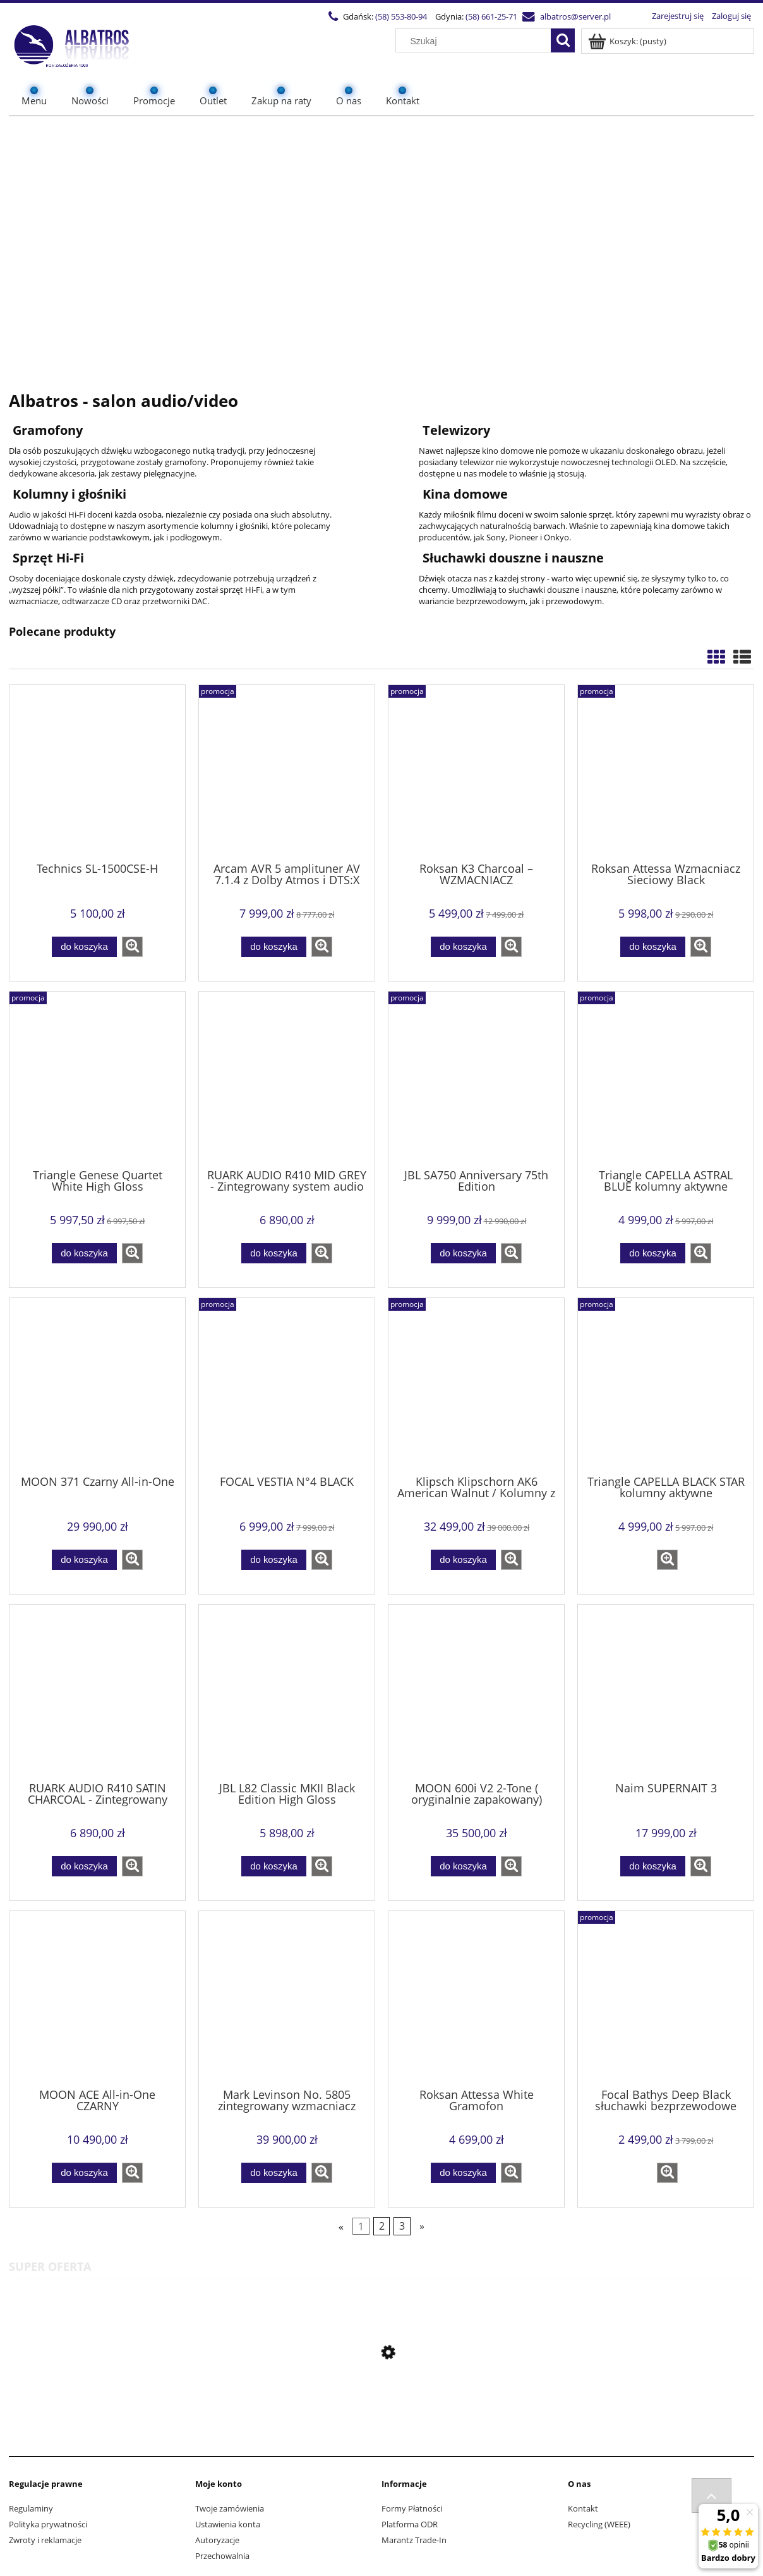  Describe the element at coordinates (491, 16) in the screenshot. I see `(58) 661-25-71` at that location.